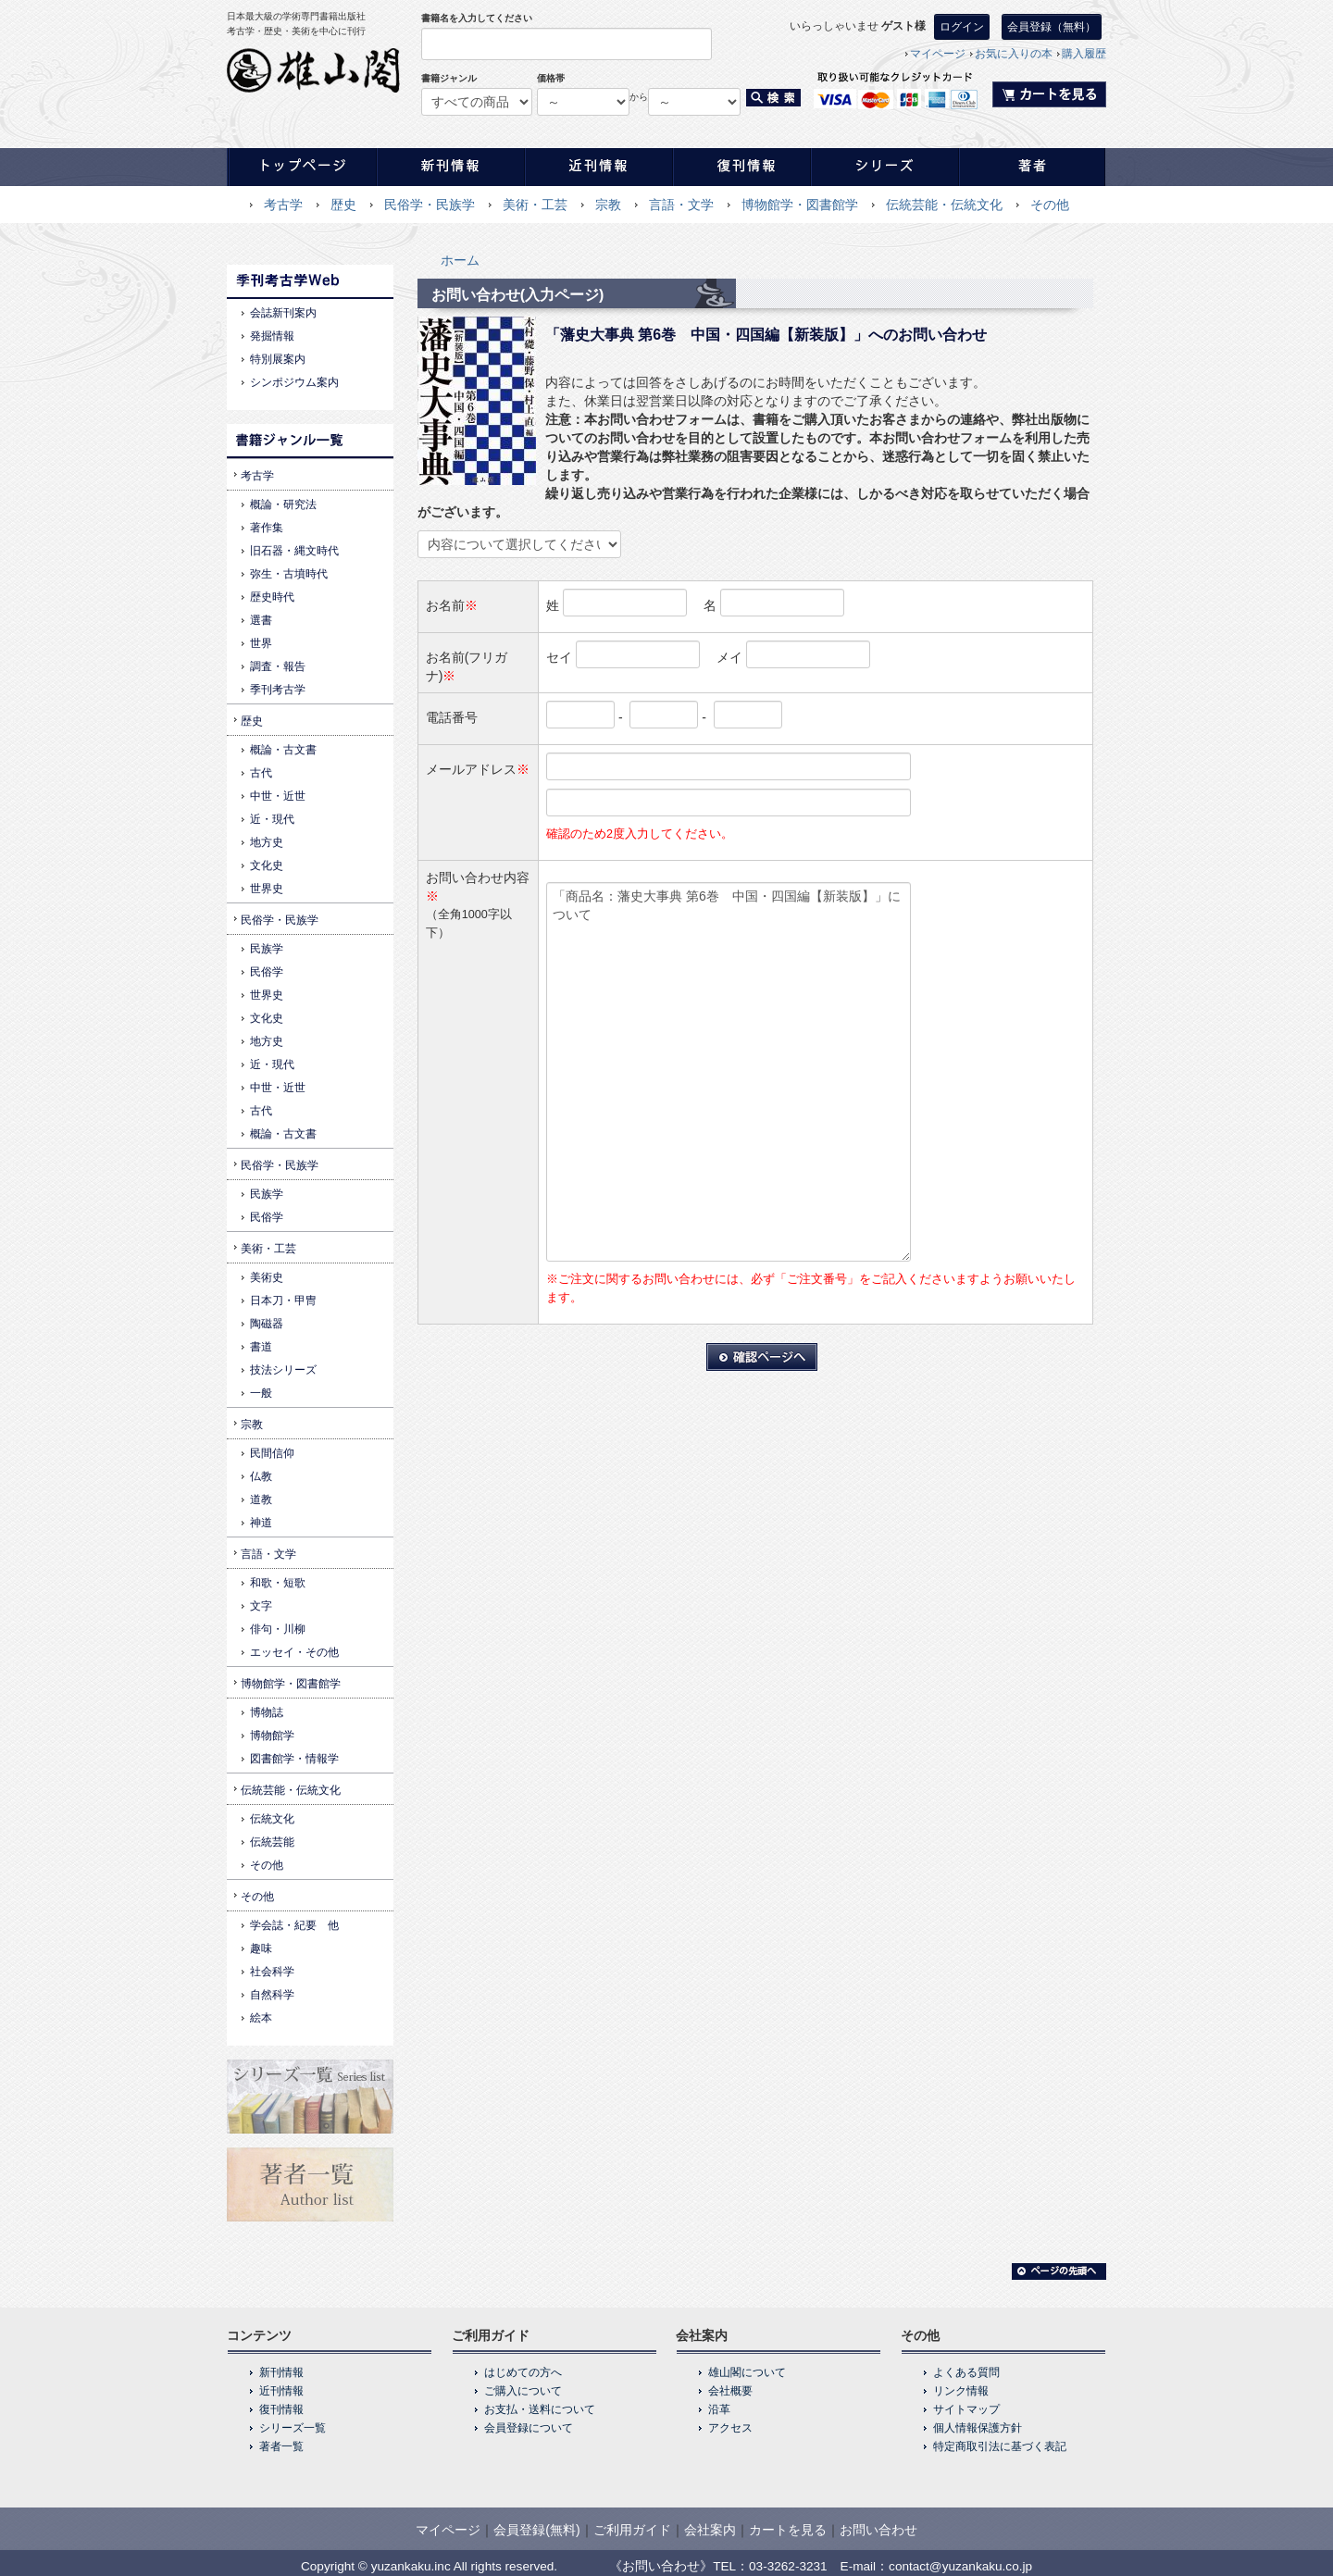 This screenshot has height=2576, width=1333. What do you see at coordinates (261, 1393) in the screenshot?
I see `一般` at bounding box center [261, 1393].